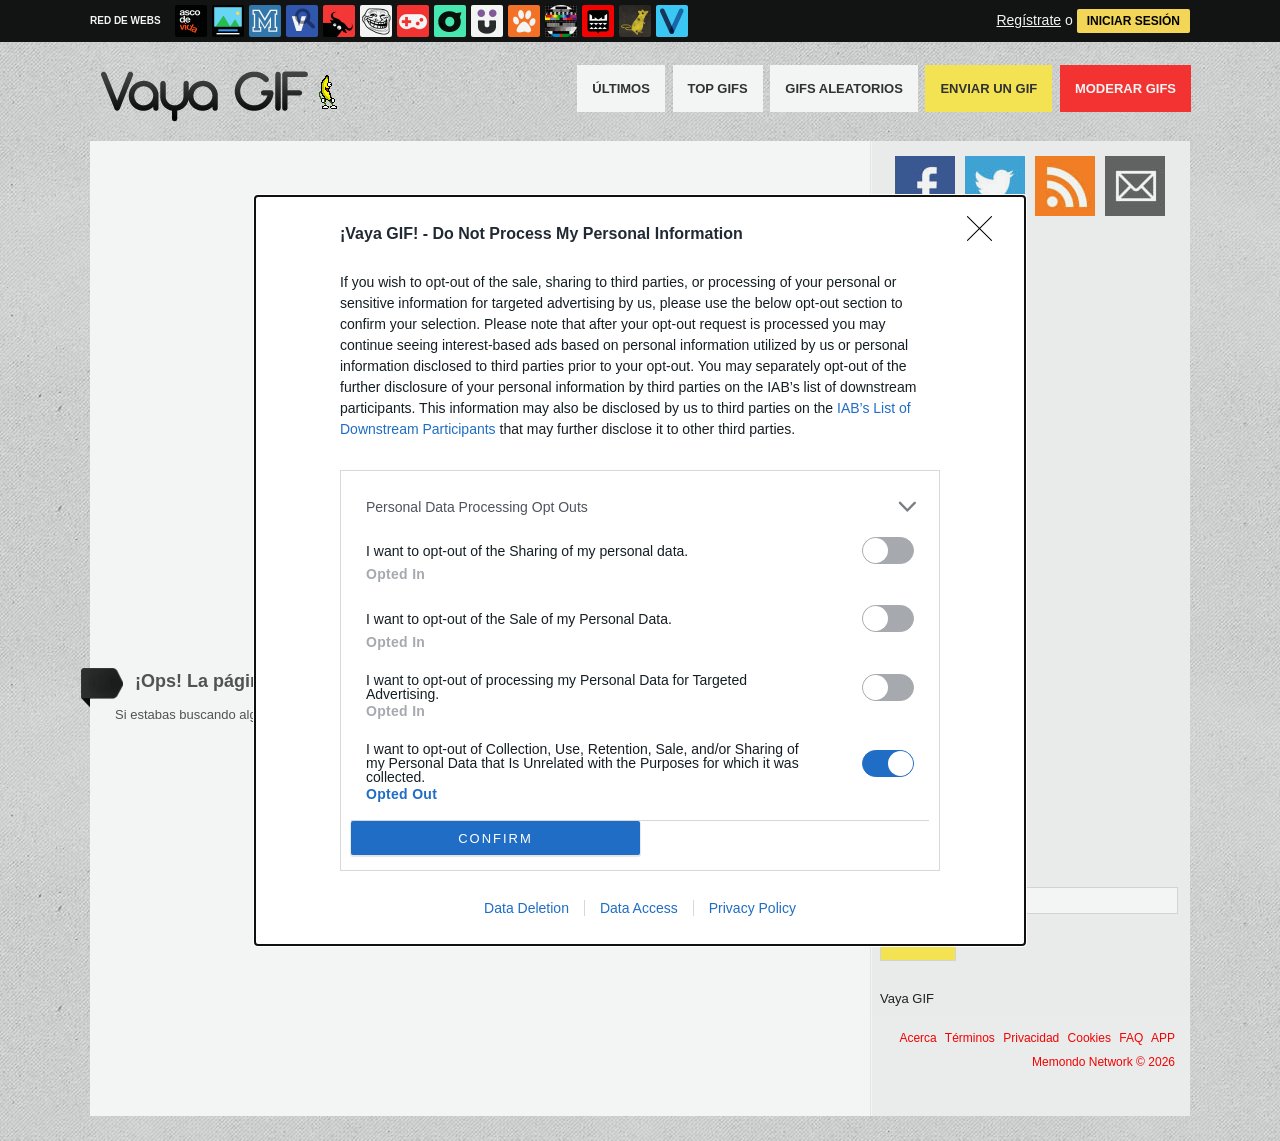 Image resolution: width=1280 pixels, height=1141 pixels. What do you see at coordinates (639, 908) in the screenshot?
I see `Data Access` at bounding box center [639, 908].